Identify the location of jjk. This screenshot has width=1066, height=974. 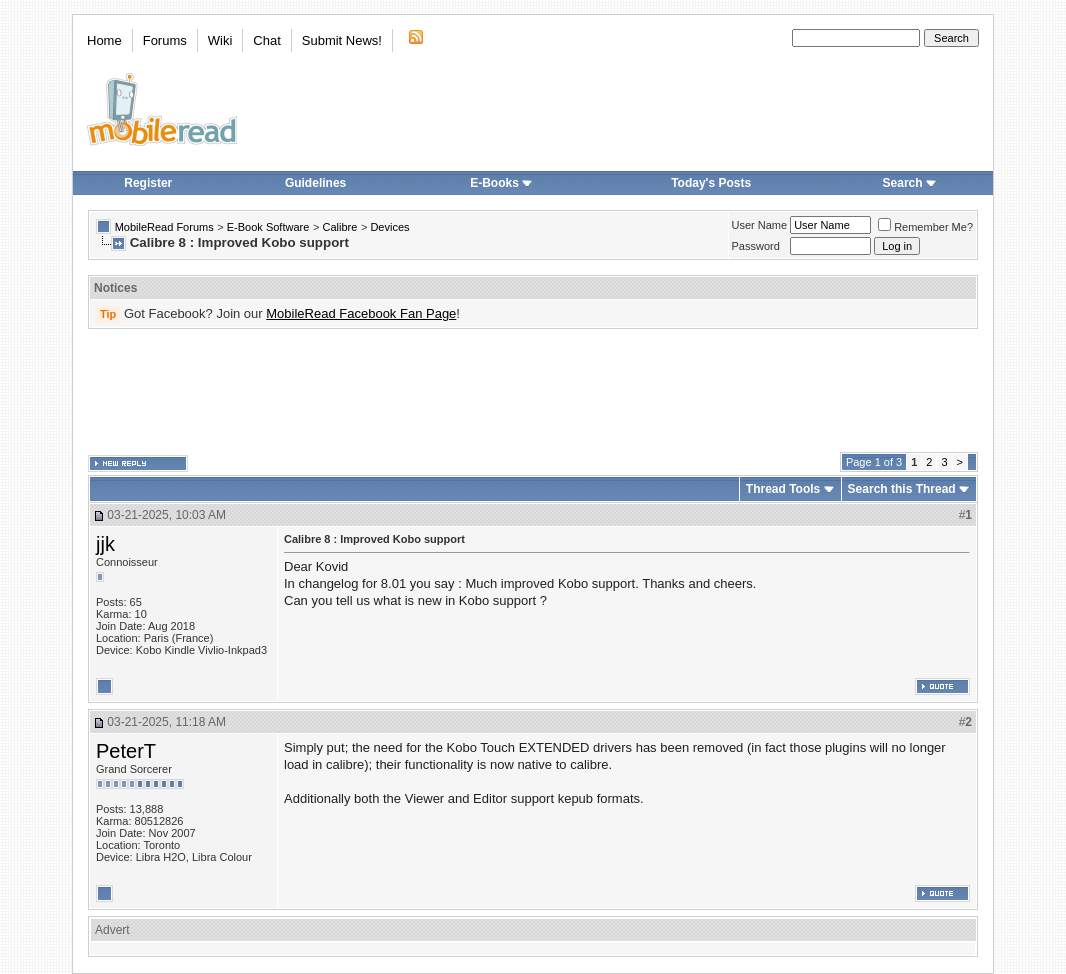
(105, 544).